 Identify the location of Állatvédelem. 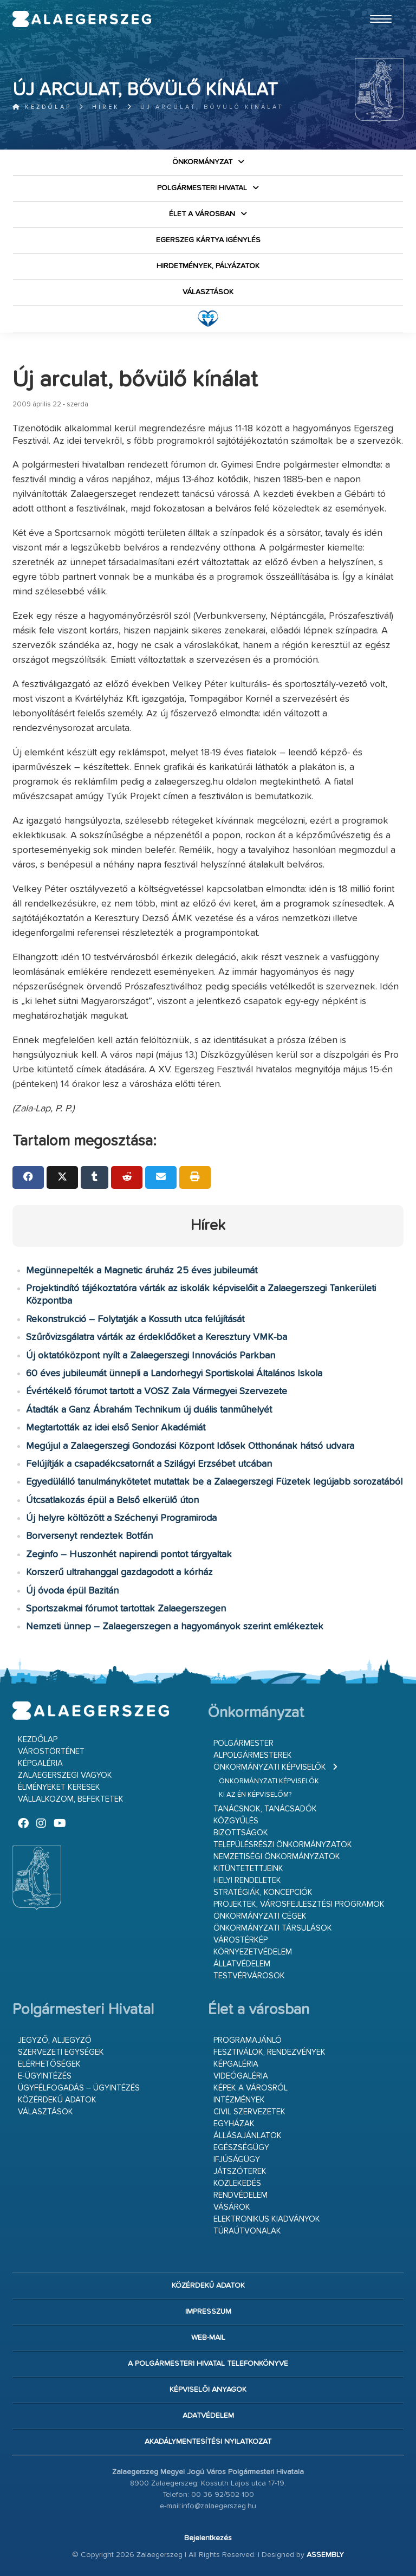
(241, 1964).